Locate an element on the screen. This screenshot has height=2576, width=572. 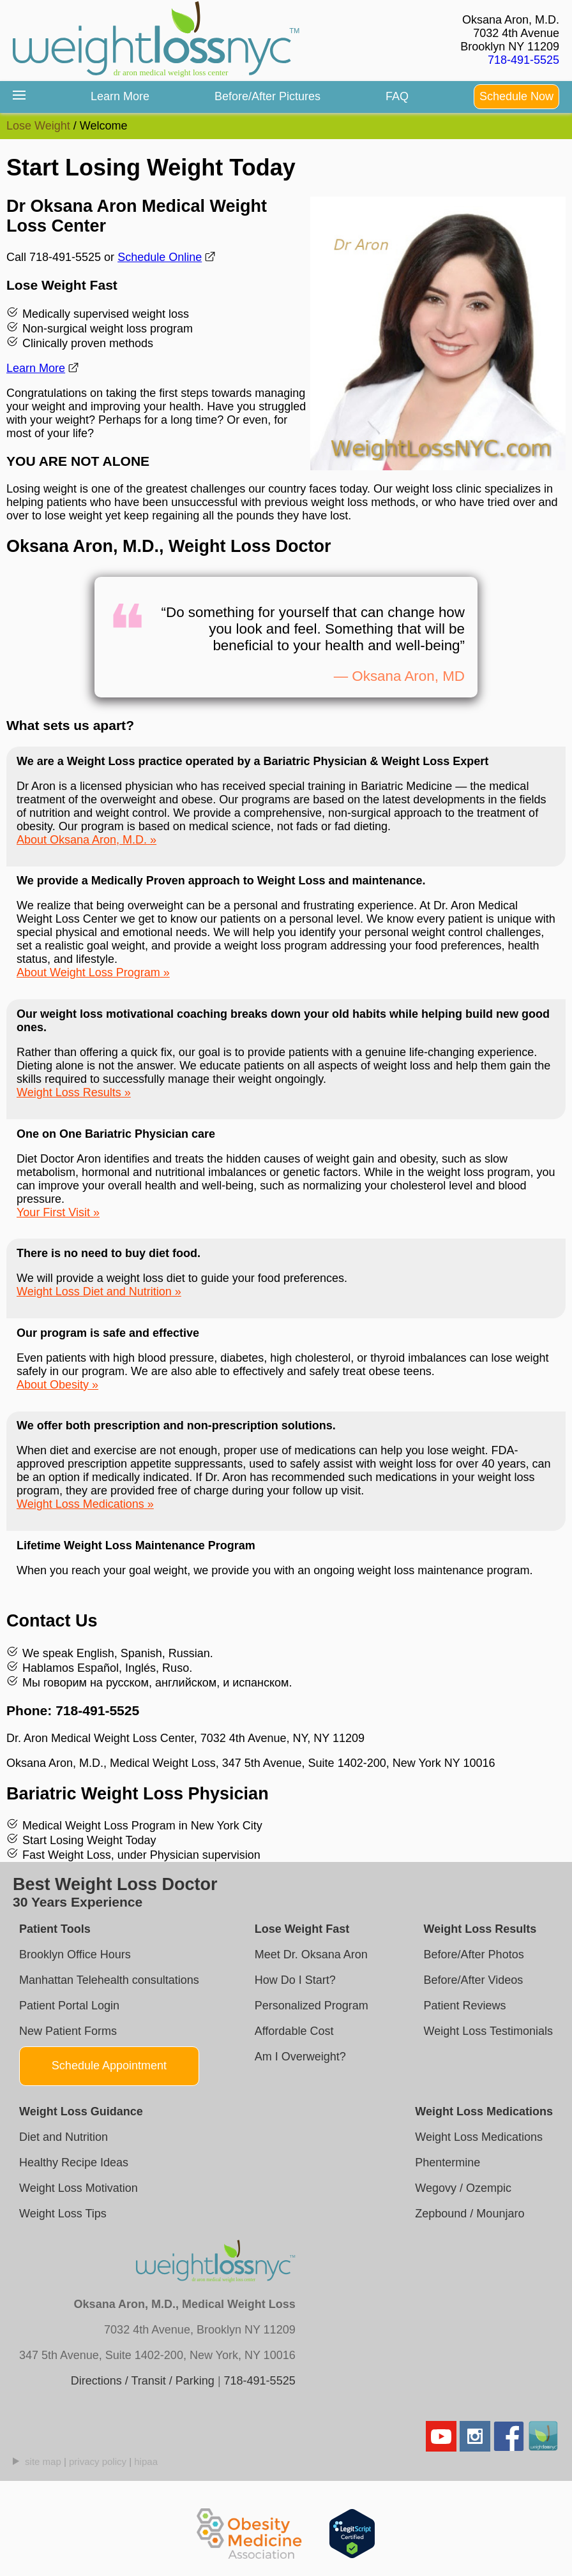
Brooklyn Office Hours is located at coordinates (75, 1954).